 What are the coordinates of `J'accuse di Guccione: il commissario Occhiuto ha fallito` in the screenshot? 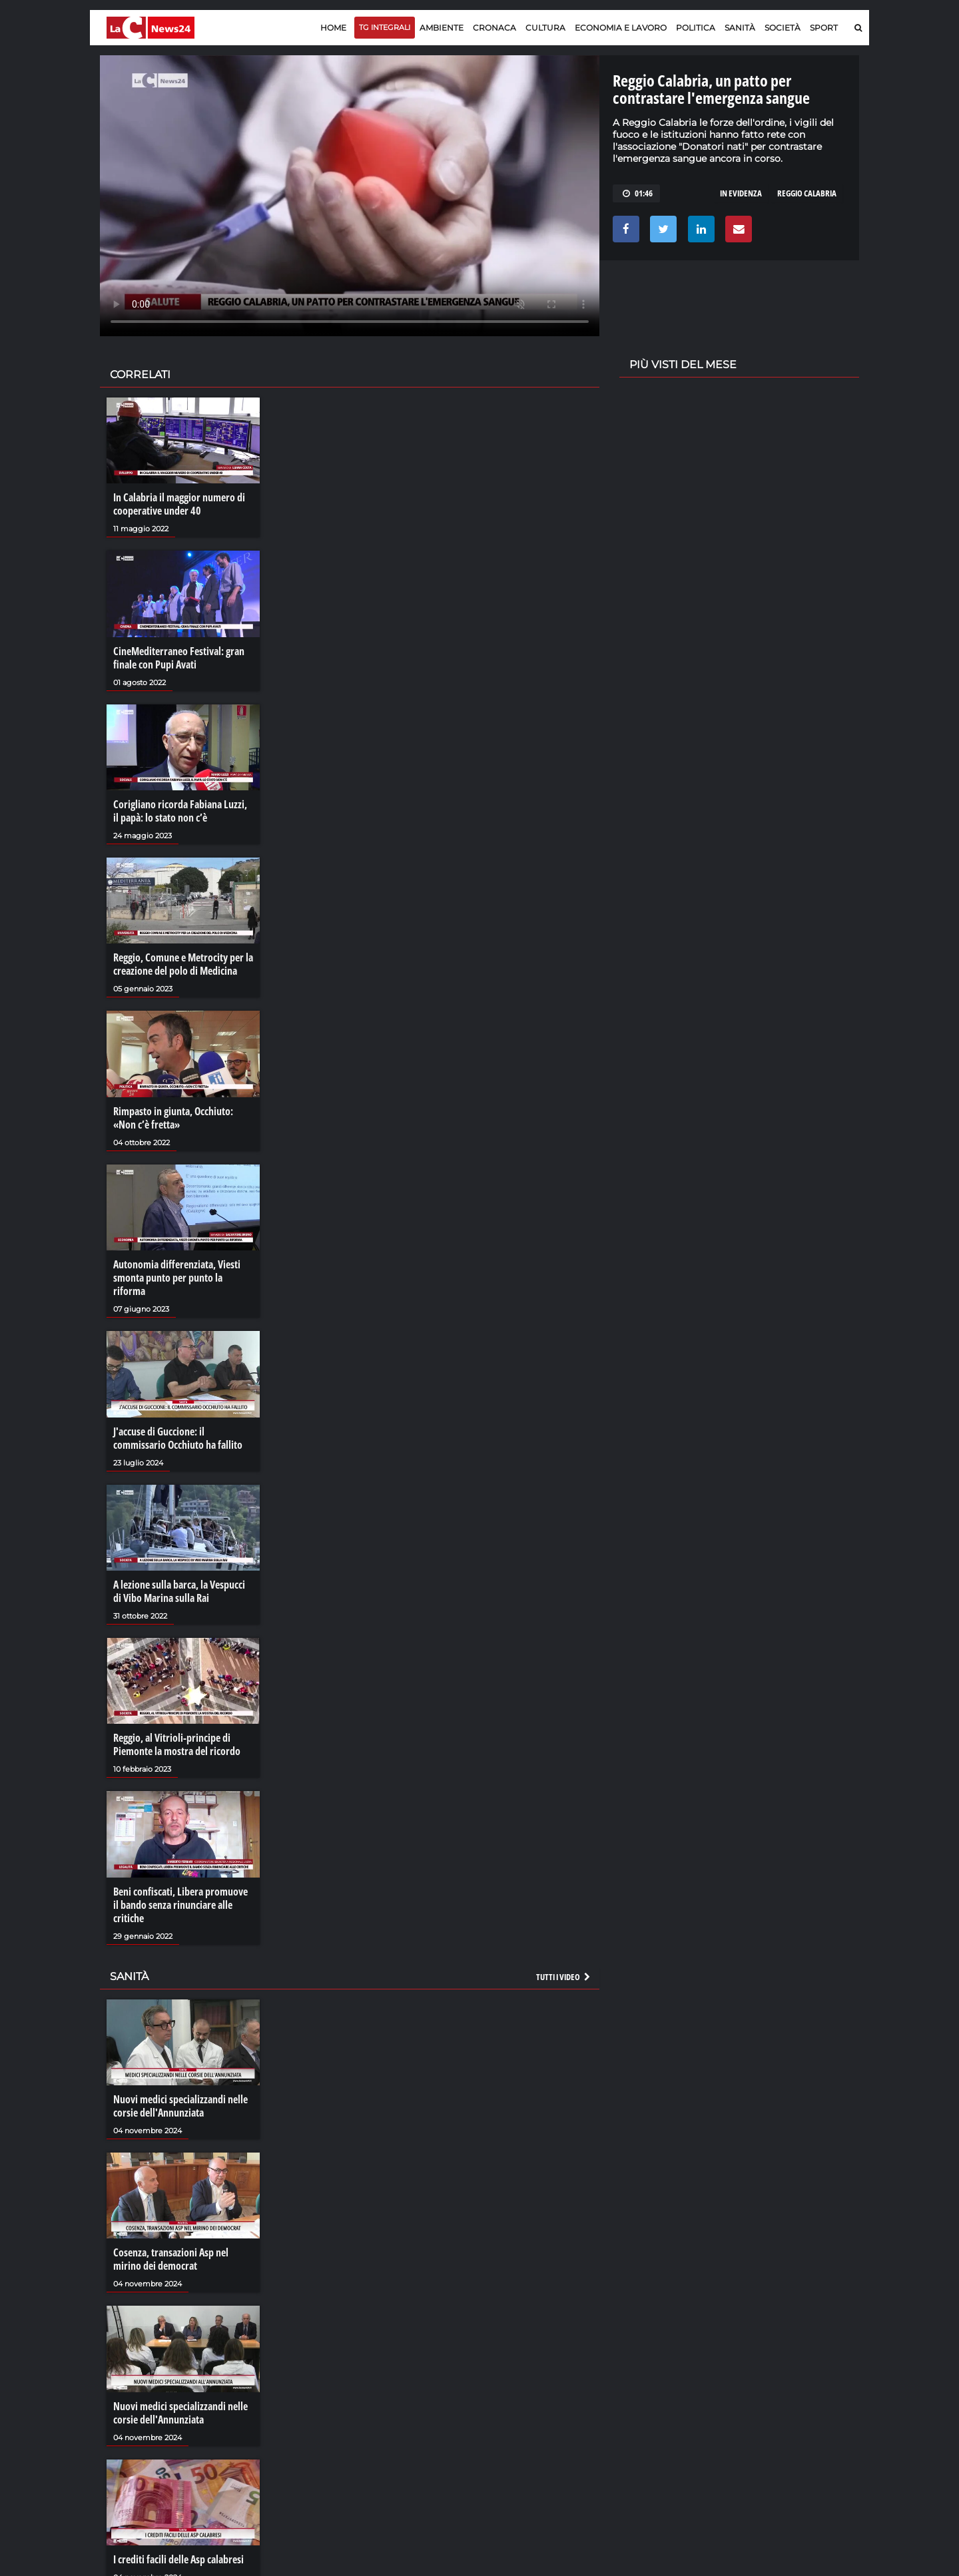 It's located at (177, 1438).